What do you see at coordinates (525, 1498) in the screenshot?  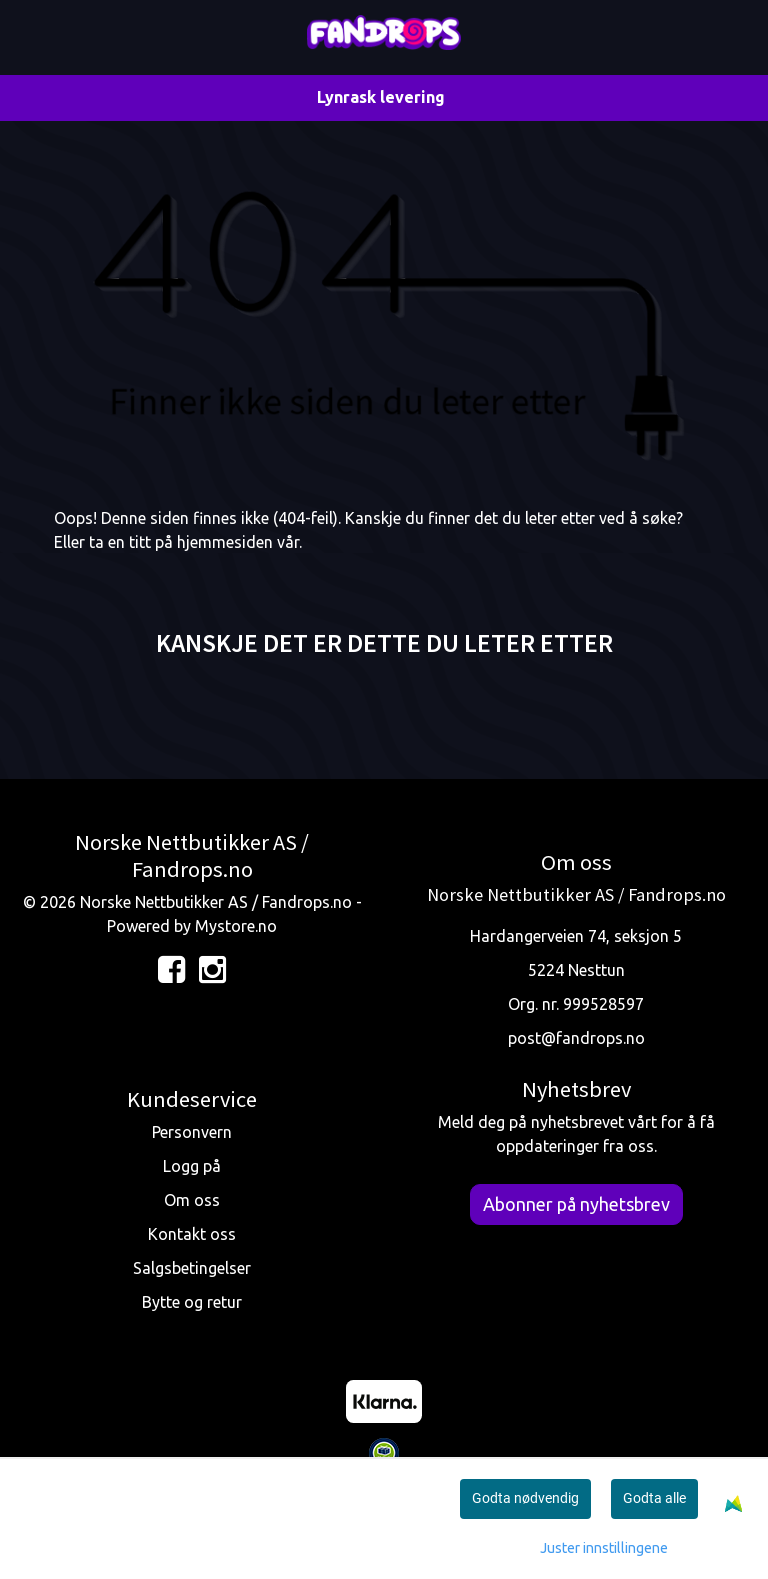 I see `Godta nødvendig` at bounding box center [525, 1498].